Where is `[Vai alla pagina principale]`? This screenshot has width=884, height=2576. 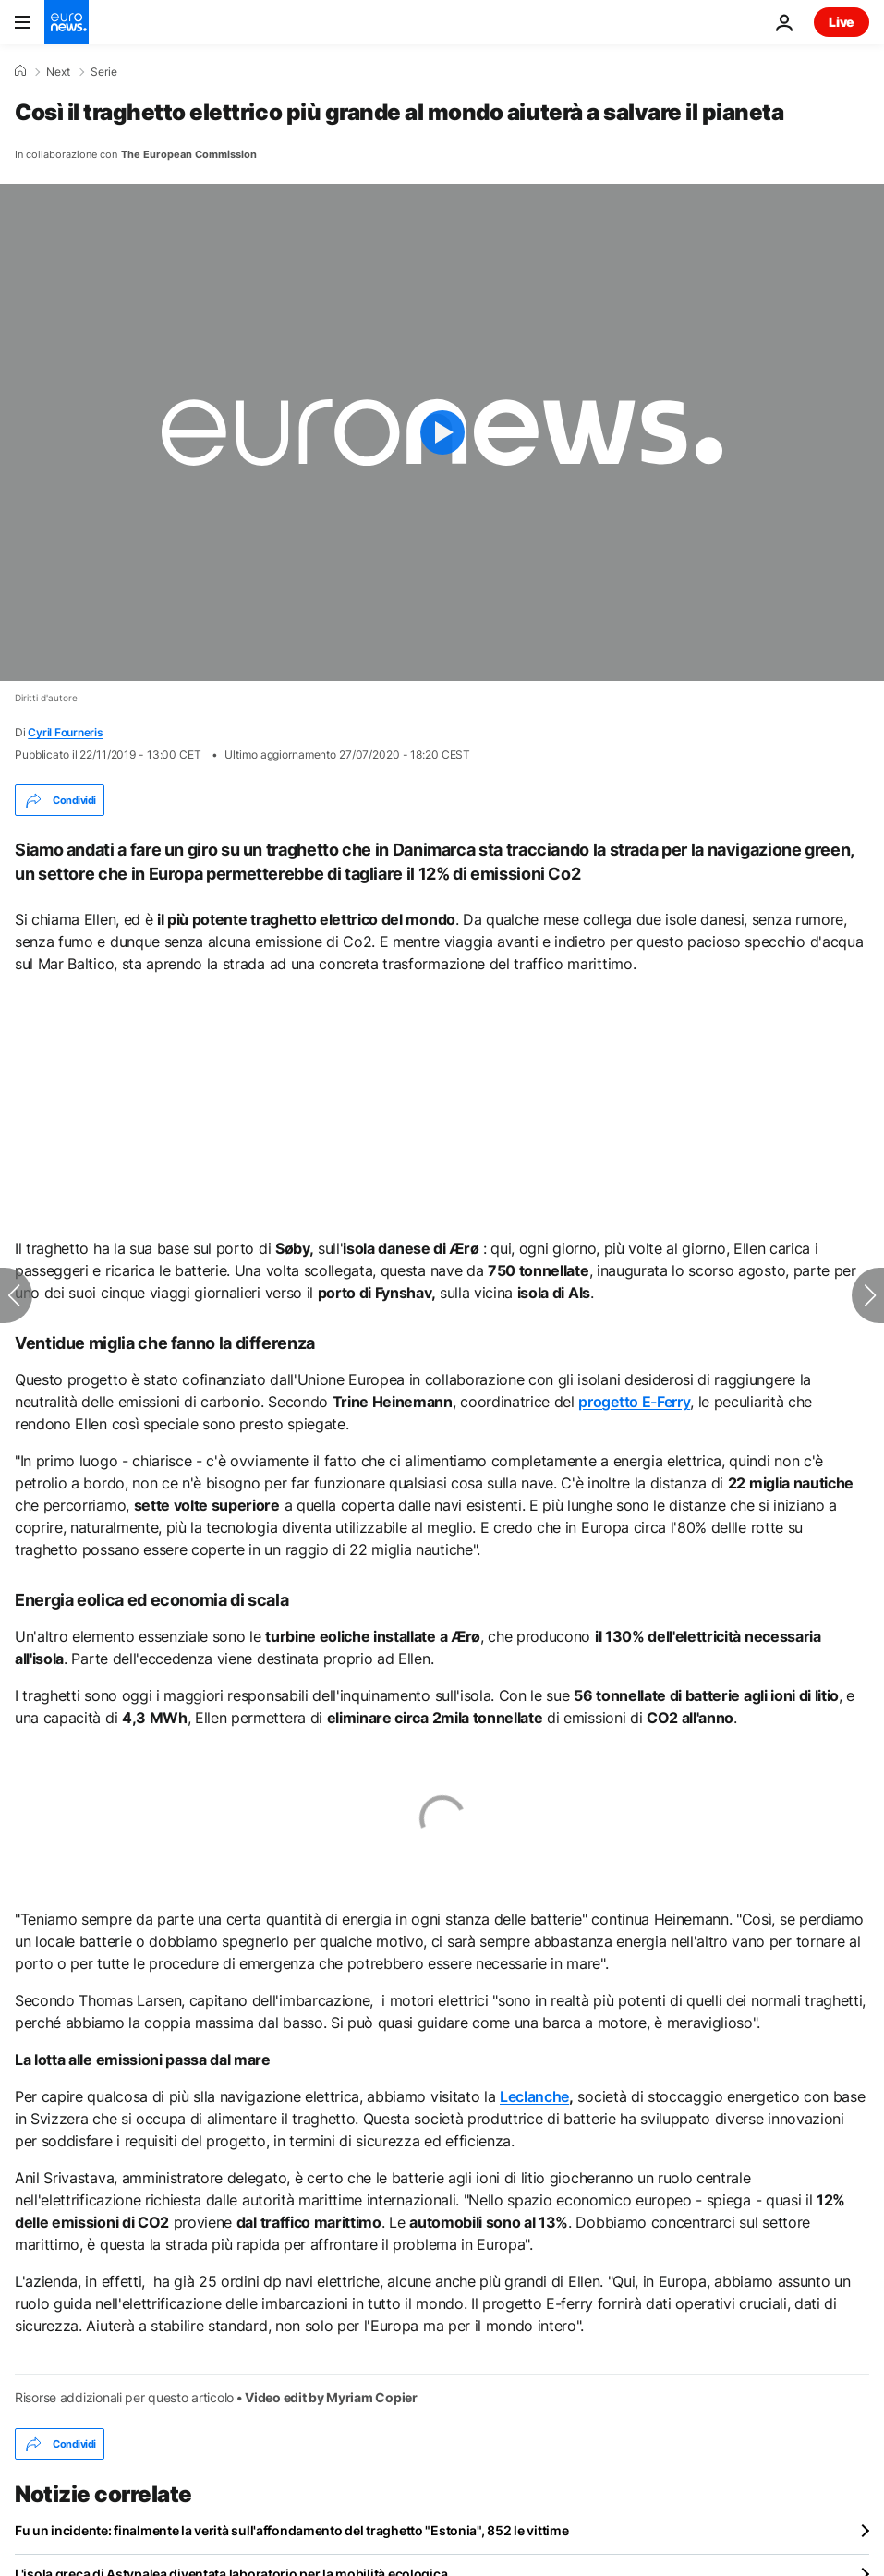 [Vai alla pagina principale] is located at coordinates (66, 22).